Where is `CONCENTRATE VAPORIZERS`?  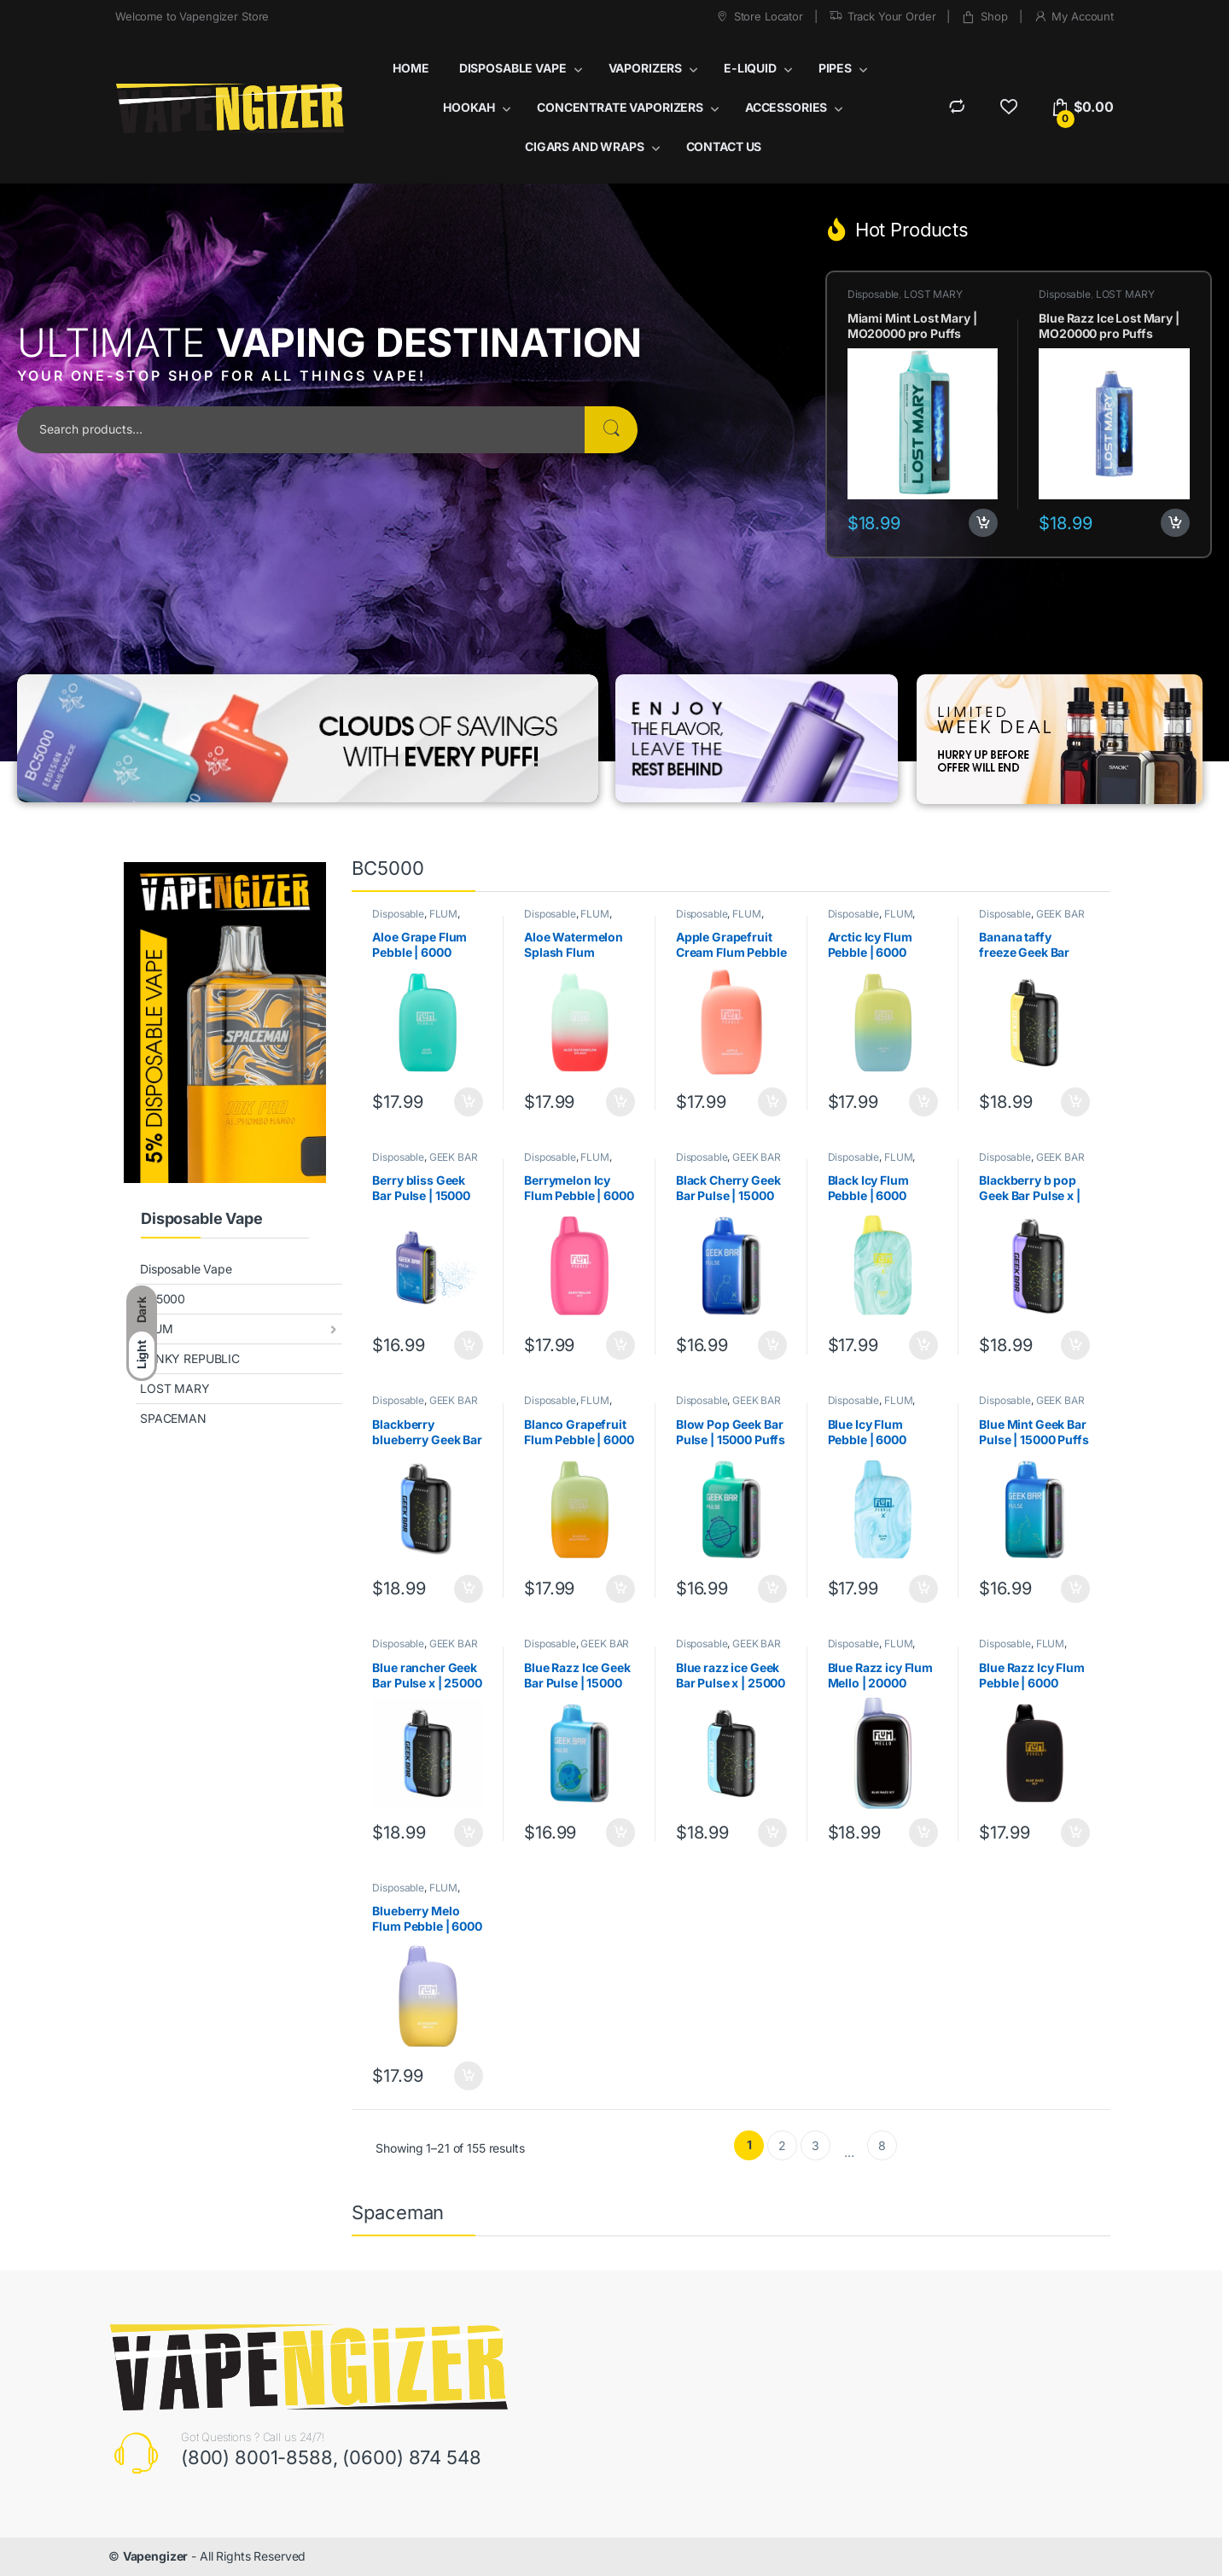
CONCENTRATE VAPORIZERS is located at coordinates (620, 107).